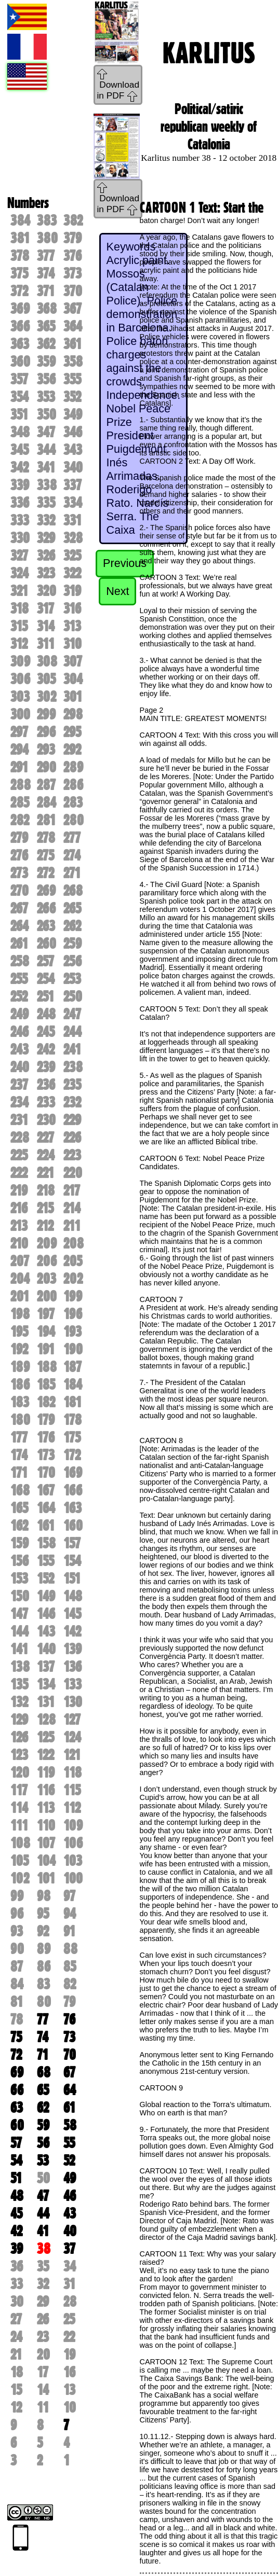 The height and width of the screenshot is (2576, 278). Describe the element at coordinates (46, 732) in the screenshot. I see `296` at that location.